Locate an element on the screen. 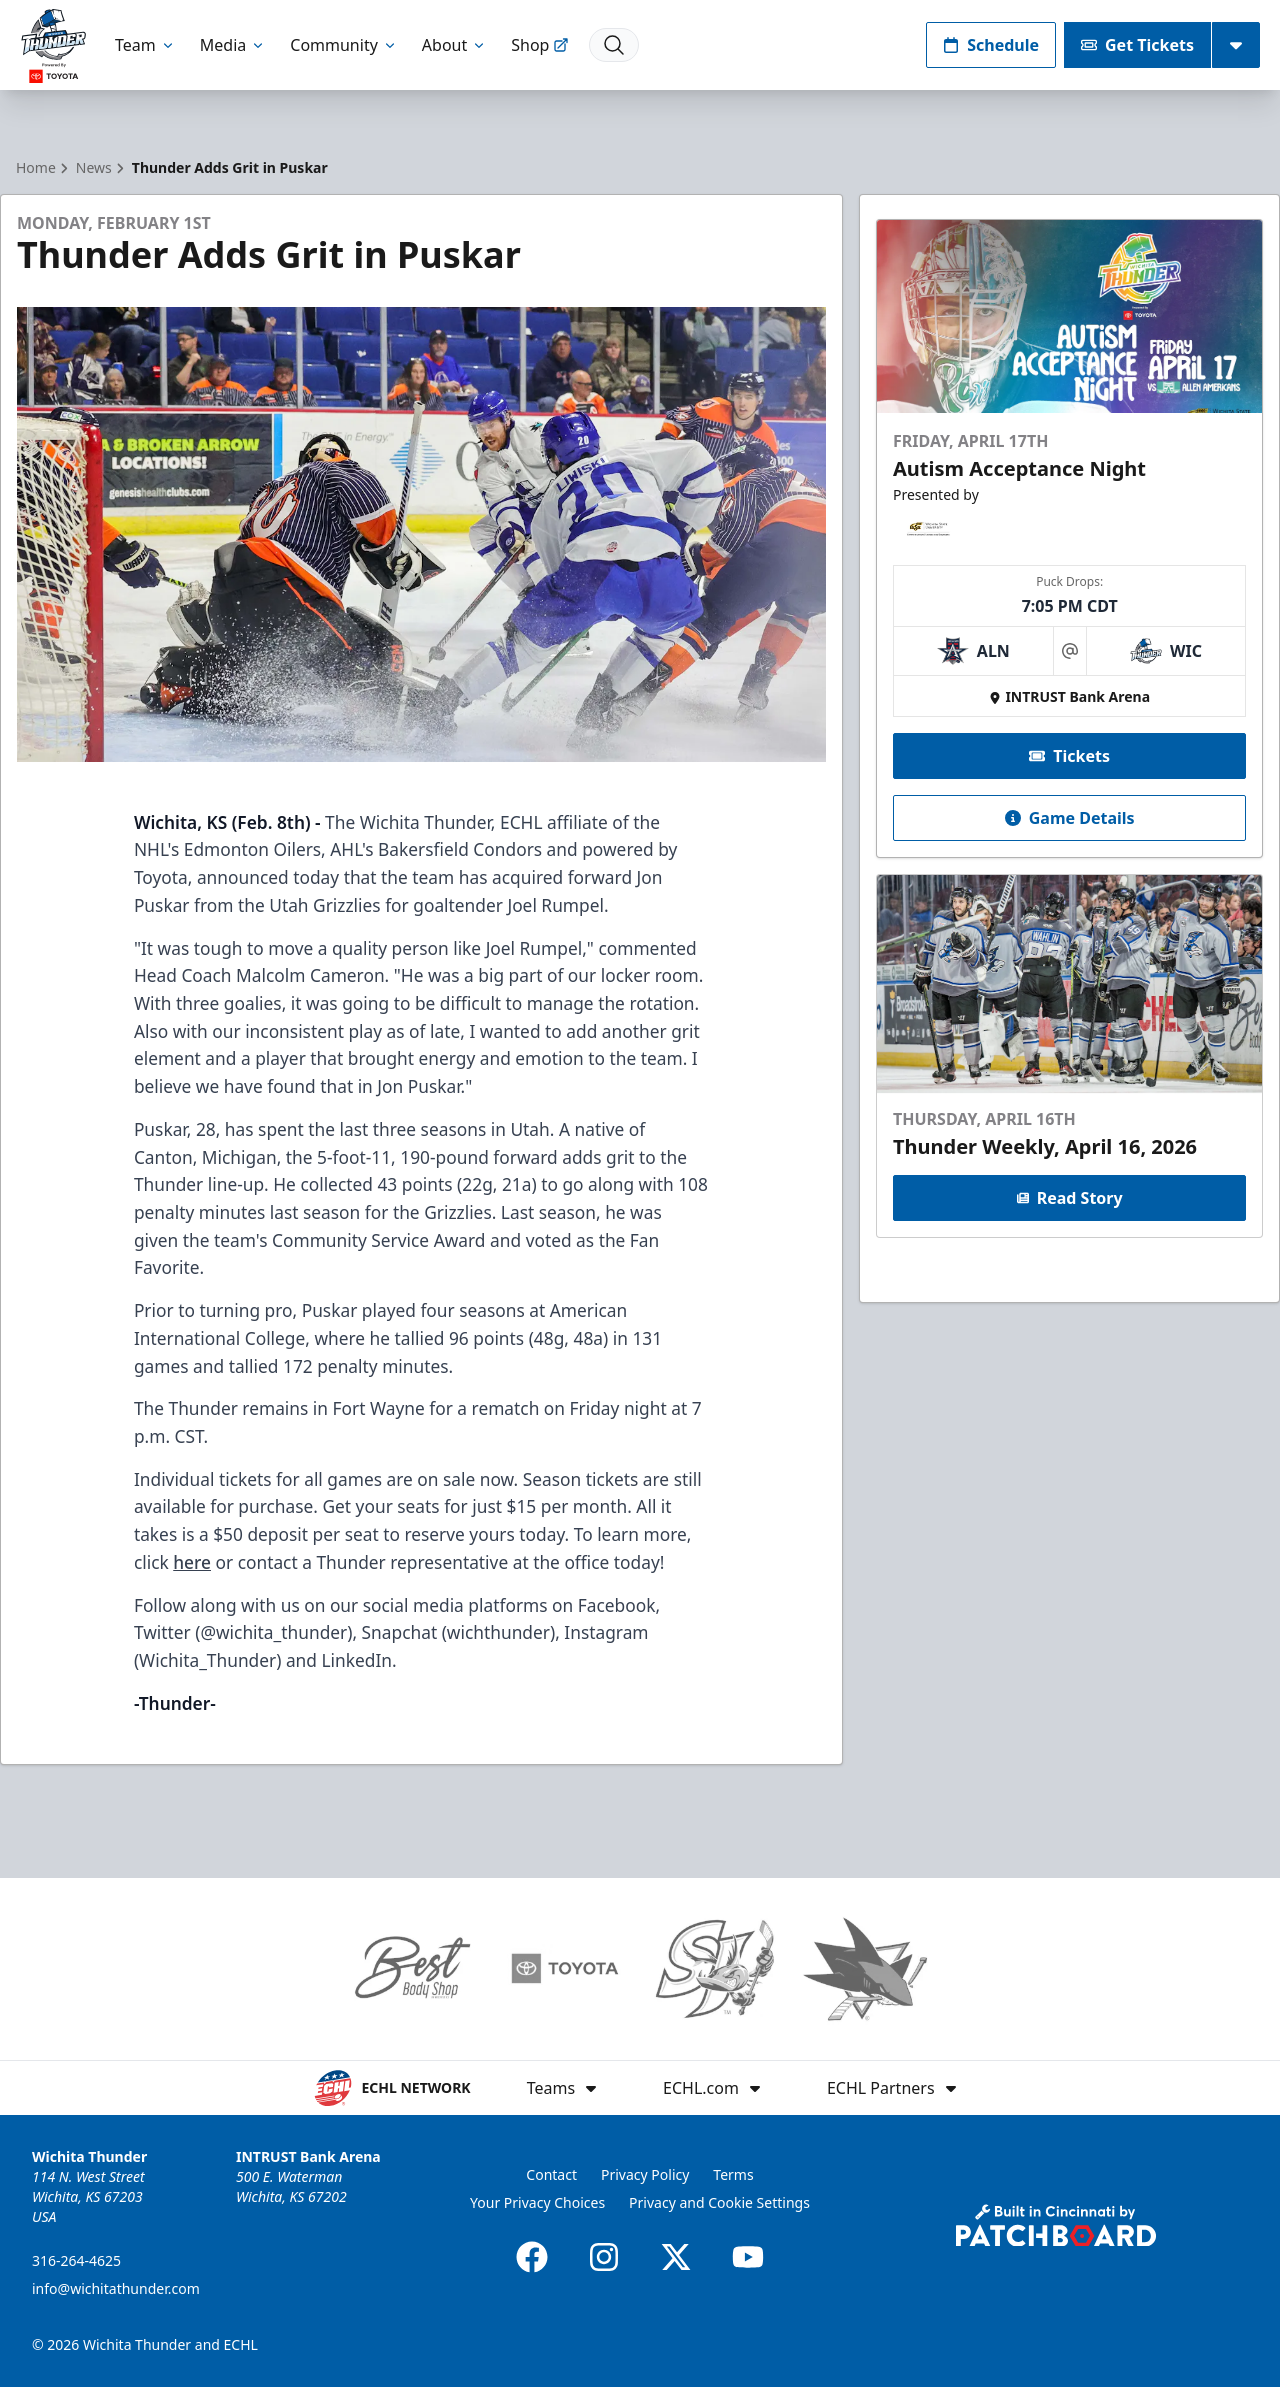 The image size is (1280, 2387). here is located at coordinates (192, 1562).